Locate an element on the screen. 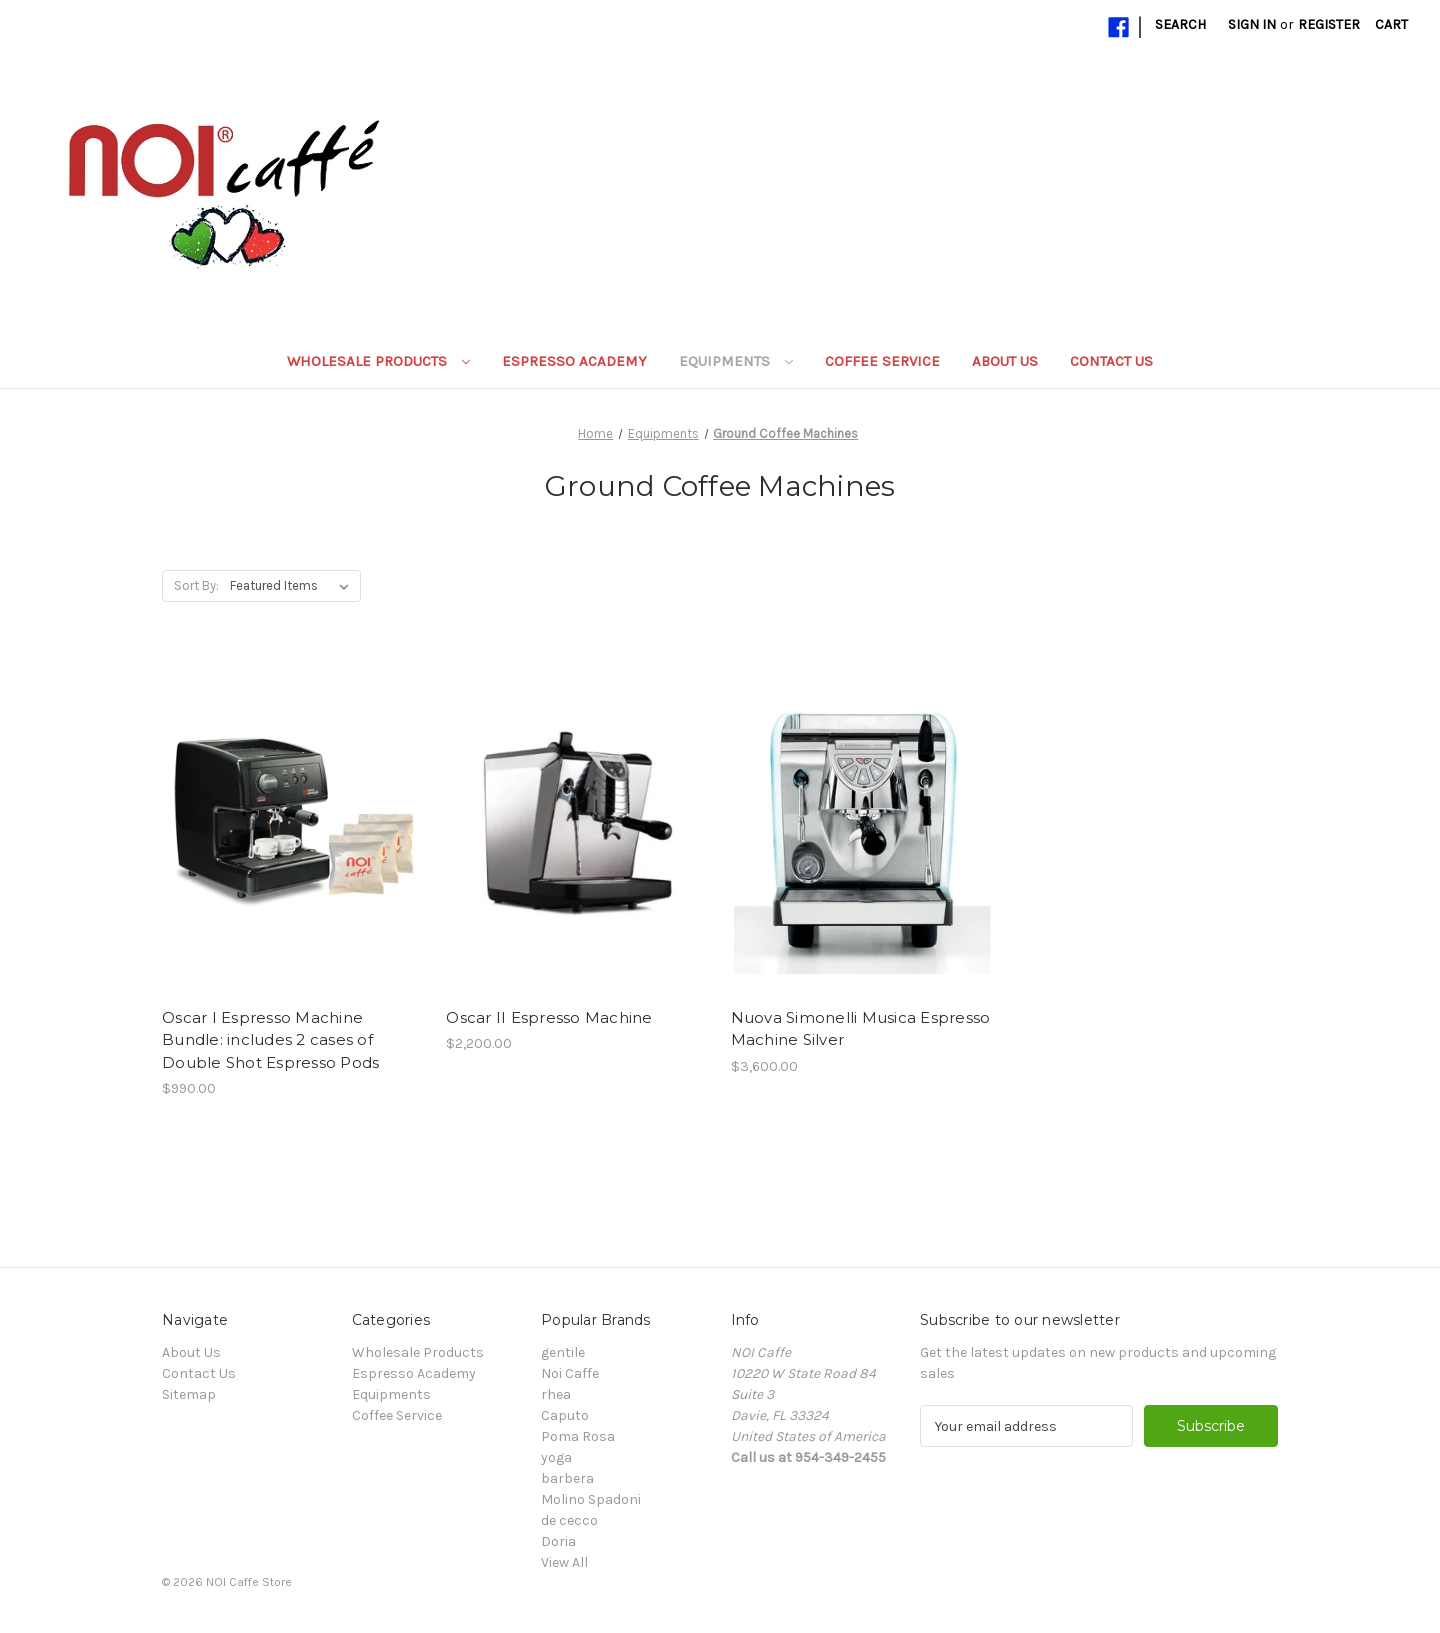 Image resolution: width=1440 pixels, height=1633 pixels. Poma Rosa is located at coordinates (578, 1436).